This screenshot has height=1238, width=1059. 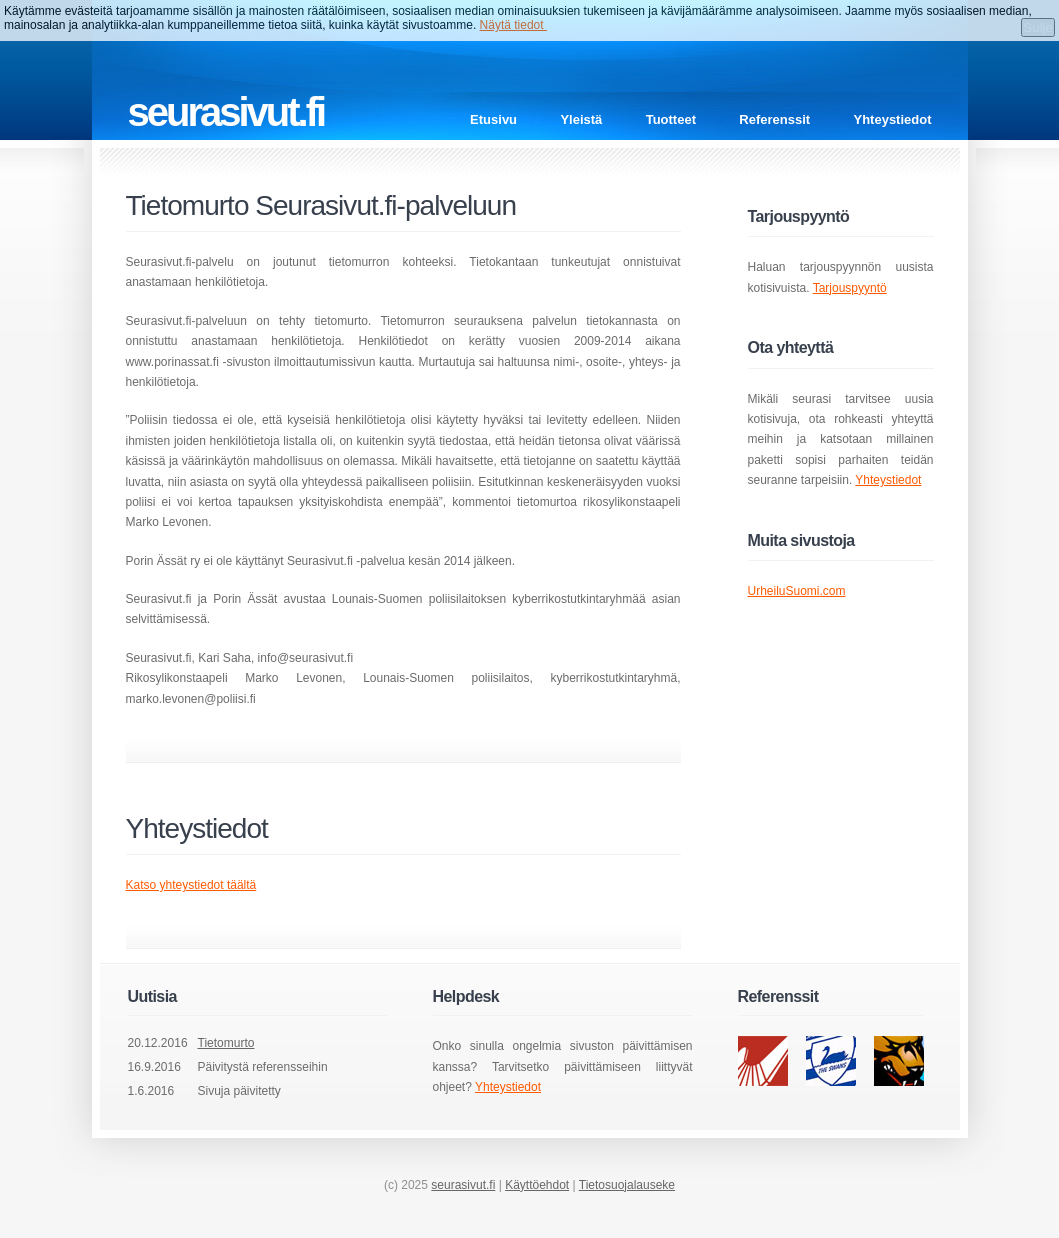 What do you see at coordinates (493, 119) in the screenshot?
I see `Etusivu` at bounding box center [493, 119].